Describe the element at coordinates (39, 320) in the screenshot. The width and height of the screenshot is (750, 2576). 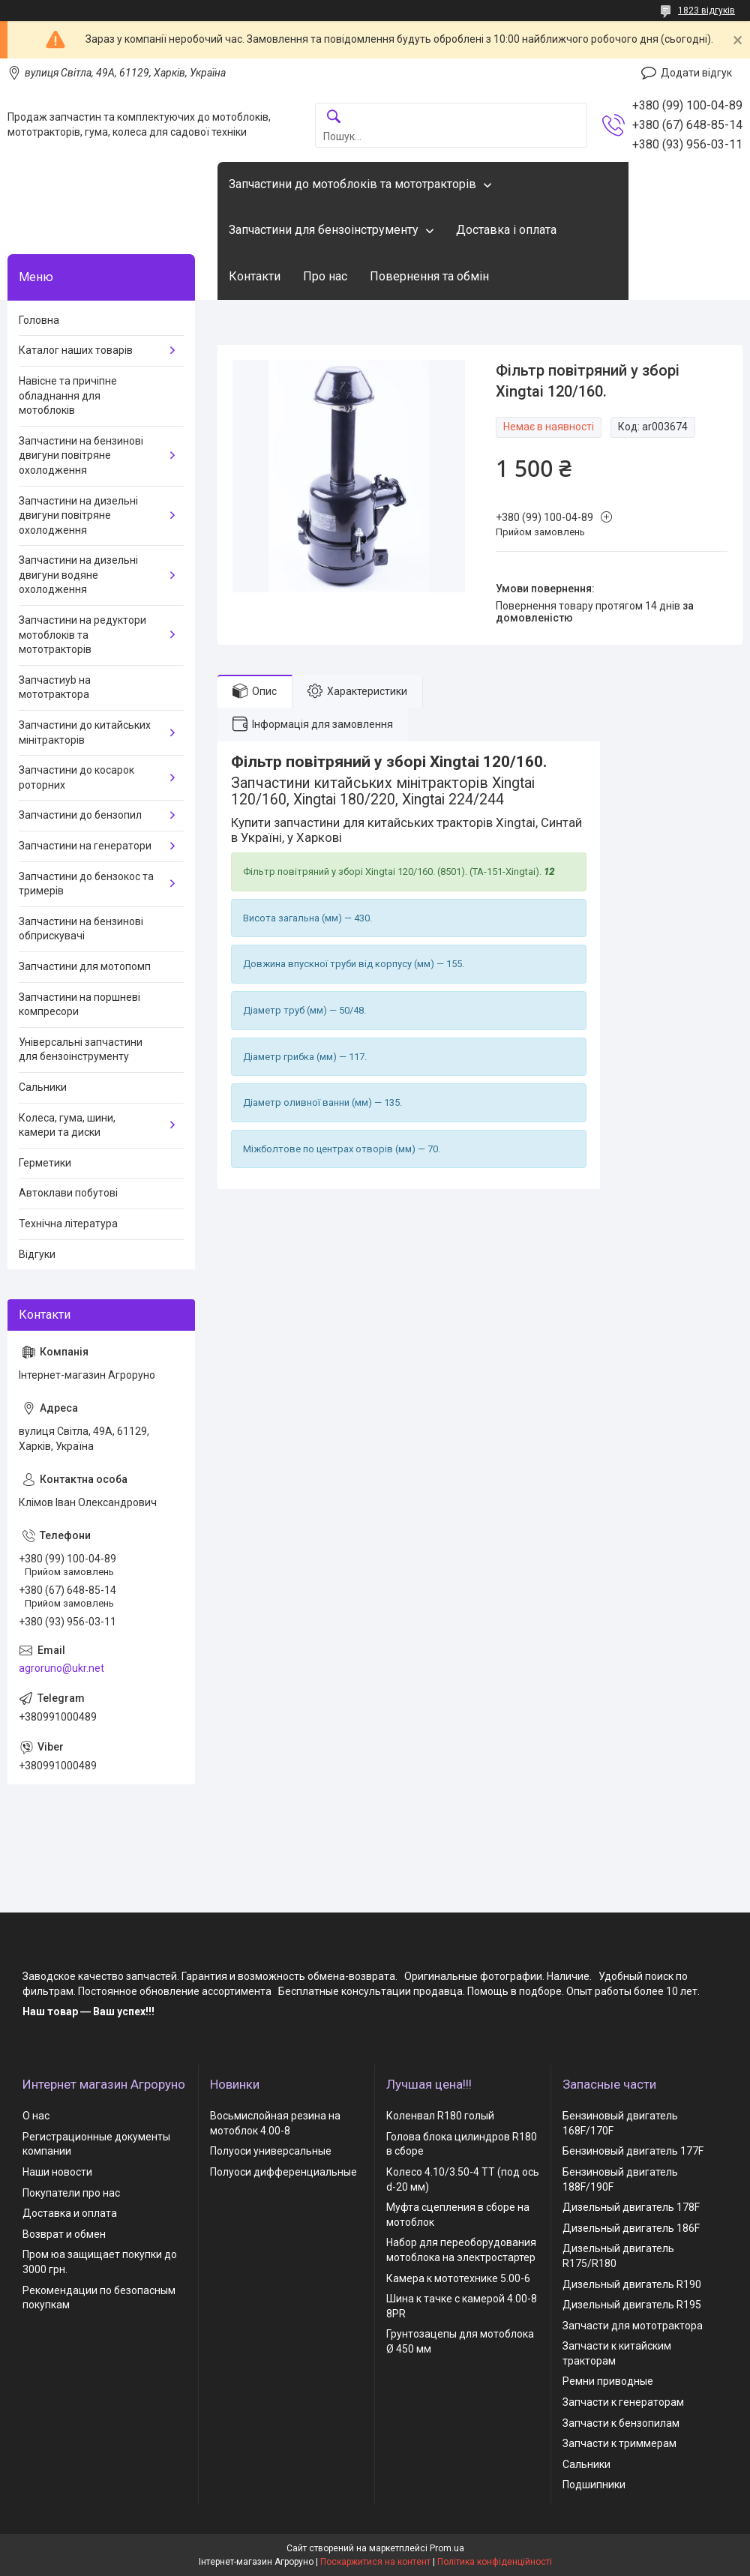
I see `Головна` at that location.